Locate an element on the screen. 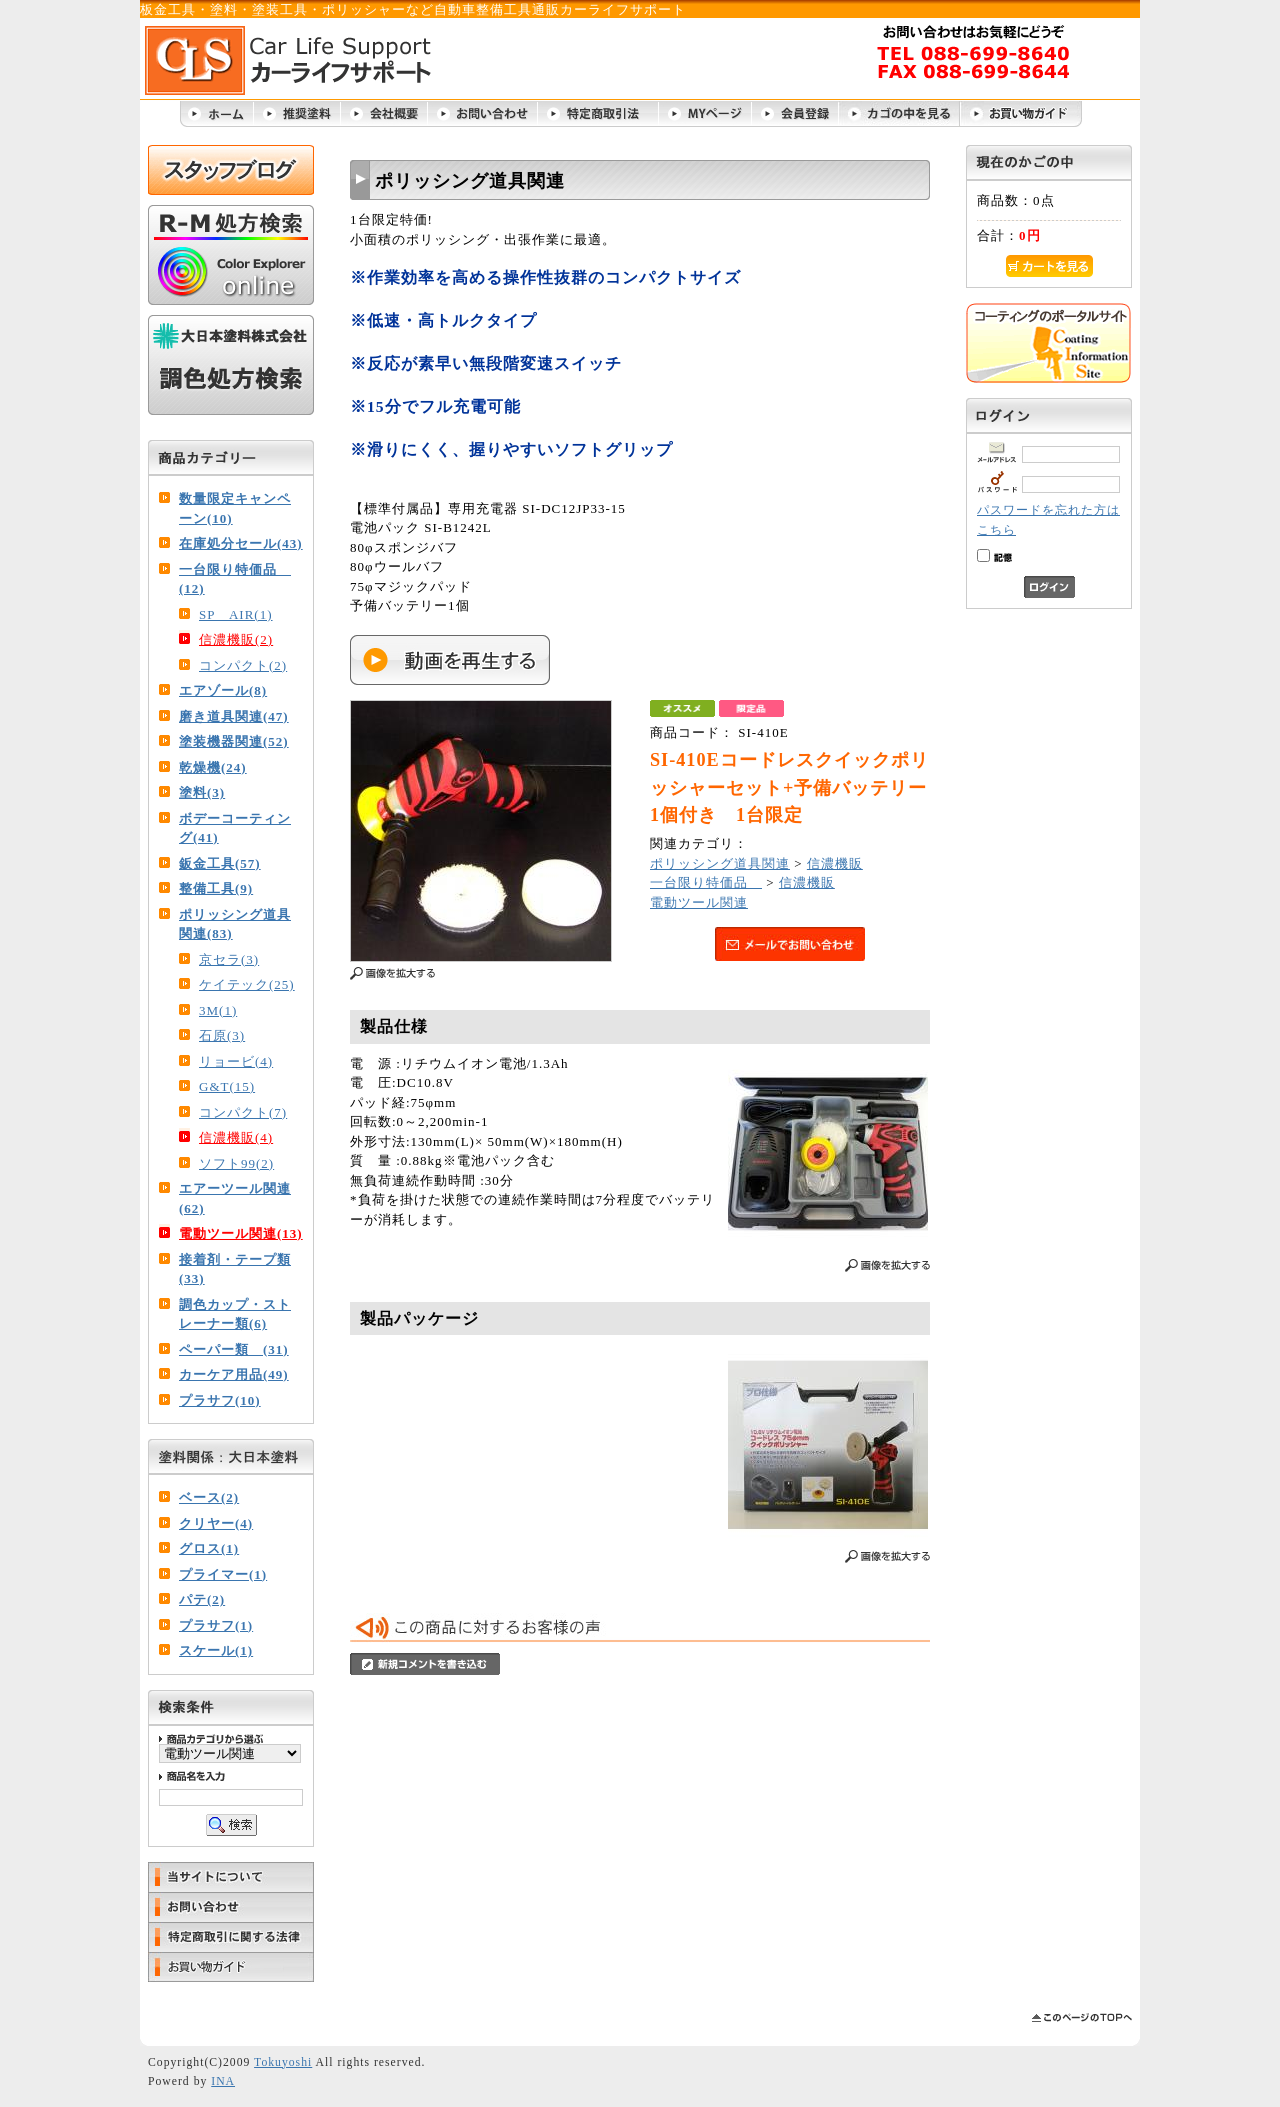 This screenshot has height=2107, width=1280. INA is located at coordinates (223, 2081).